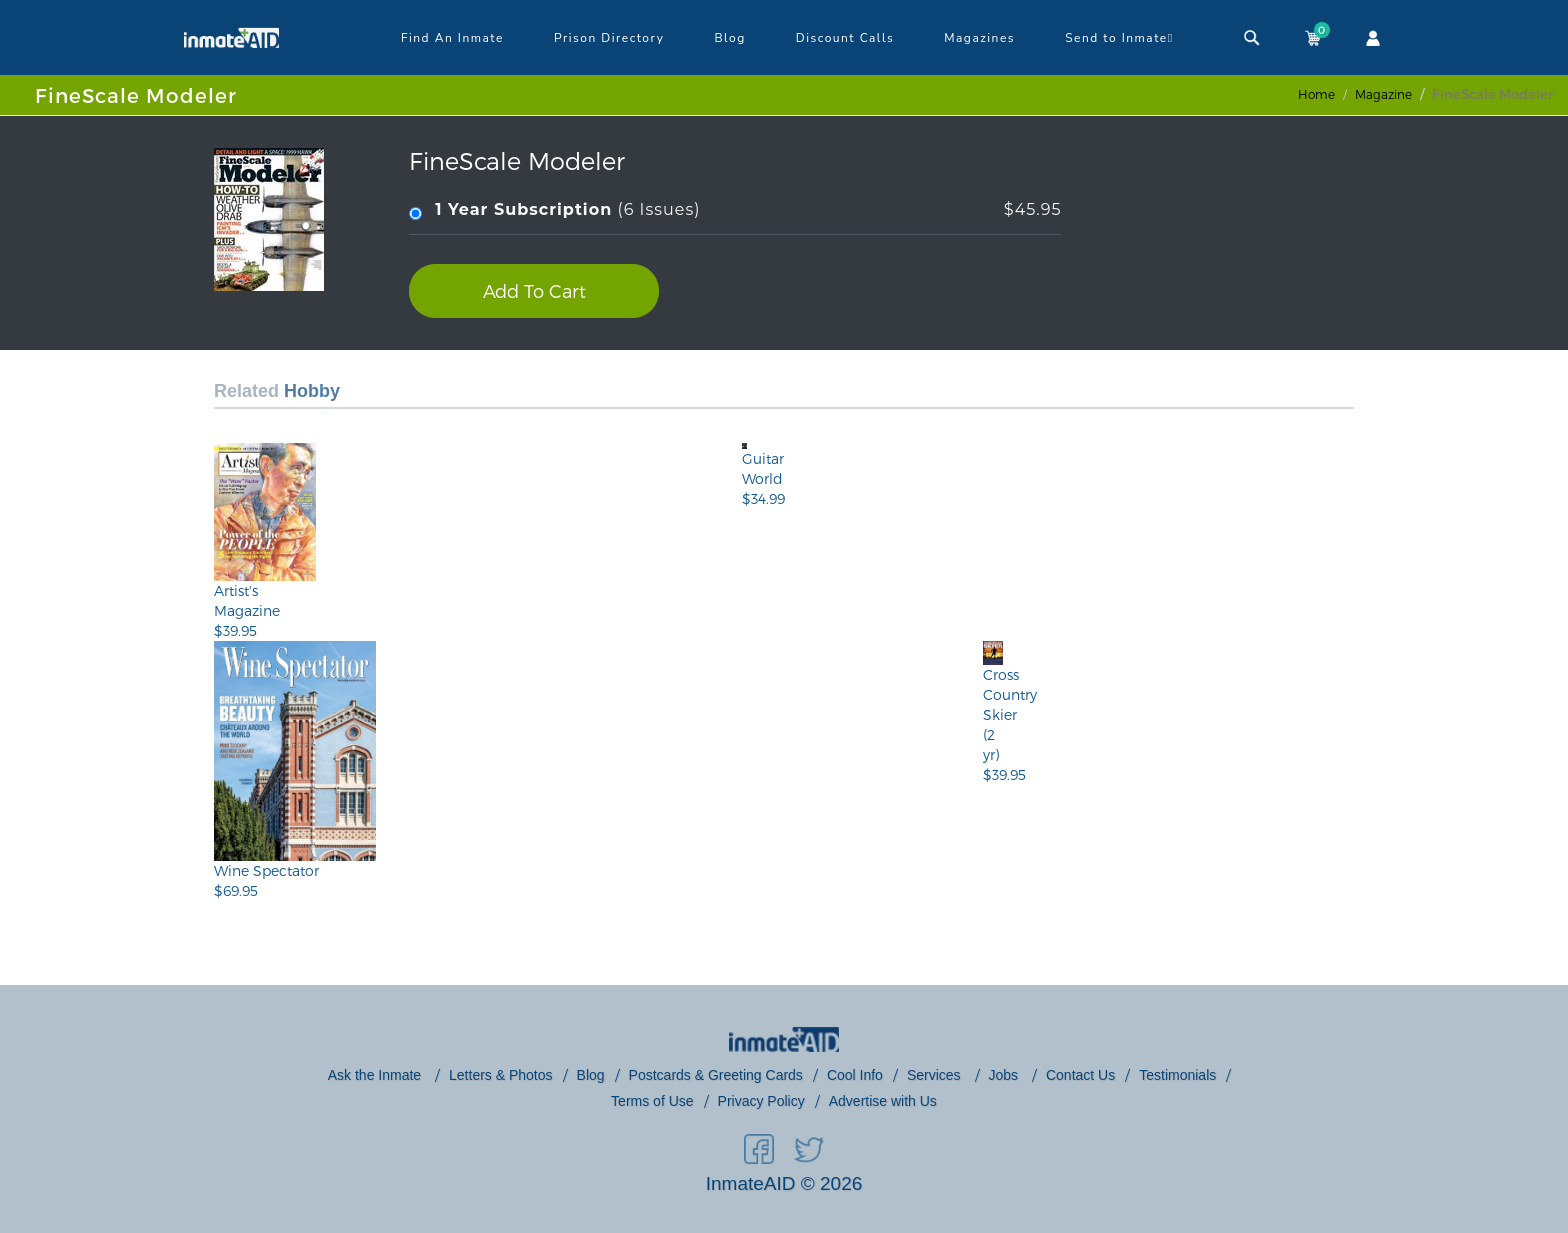  Describe the element at coordinates (979, 38) in the screenshot. I see `Magazines` at that location.